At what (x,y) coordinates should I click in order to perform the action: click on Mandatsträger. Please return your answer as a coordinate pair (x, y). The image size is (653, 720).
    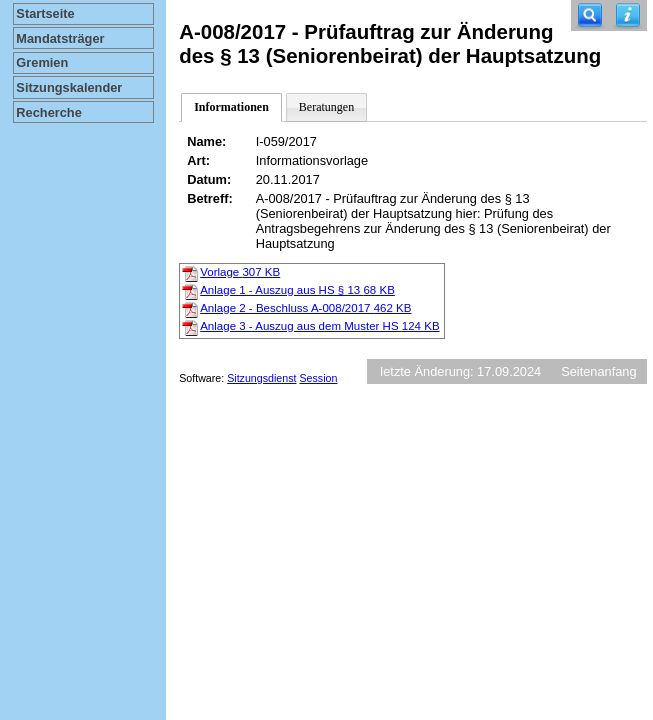
    Looking at the image, I should click on (60, 38).